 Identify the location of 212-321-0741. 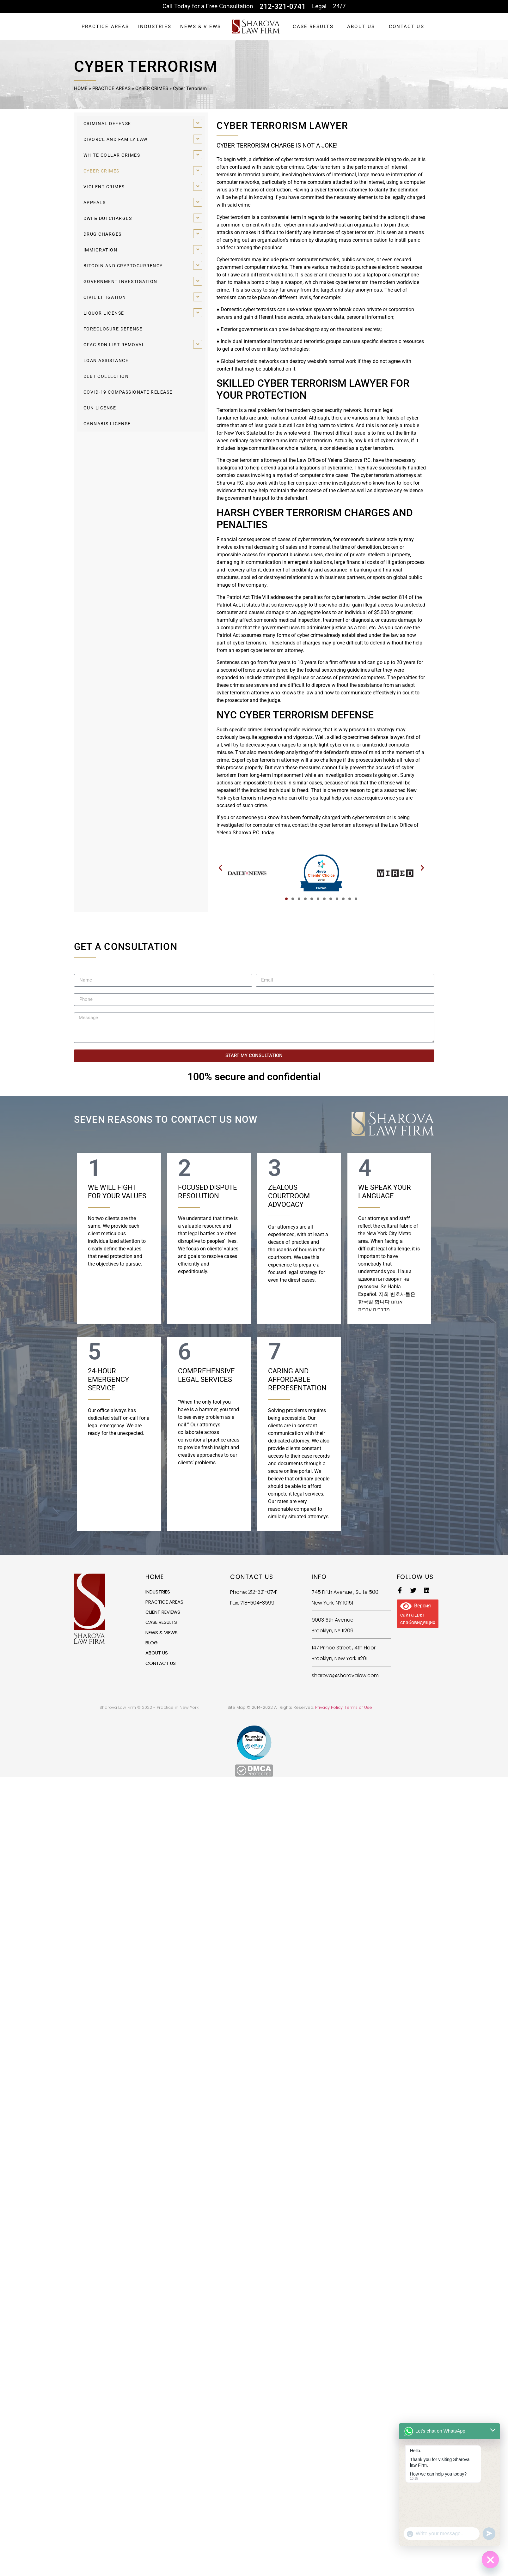
(283, 6).